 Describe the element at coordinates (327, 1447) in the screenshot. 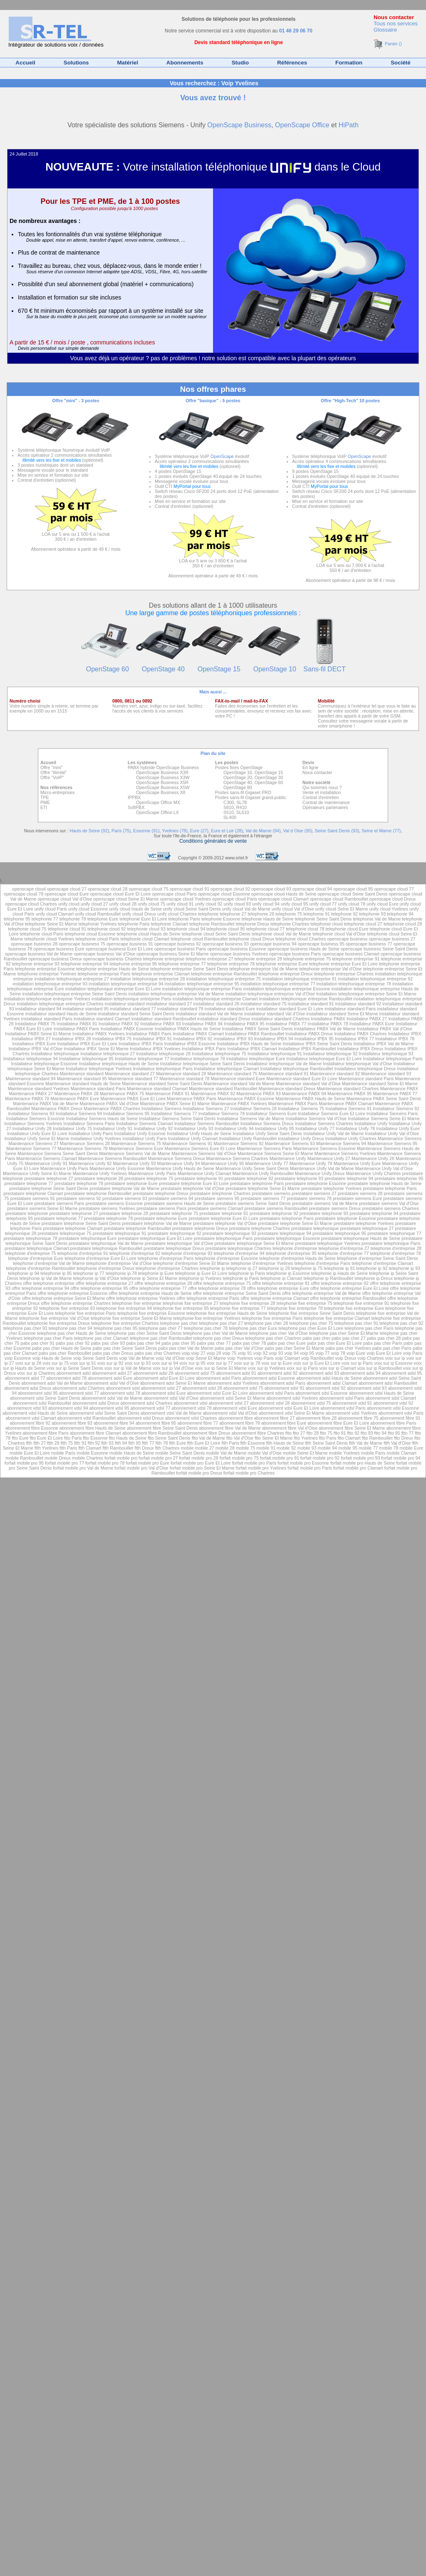

I see `mobile 94` at that location.